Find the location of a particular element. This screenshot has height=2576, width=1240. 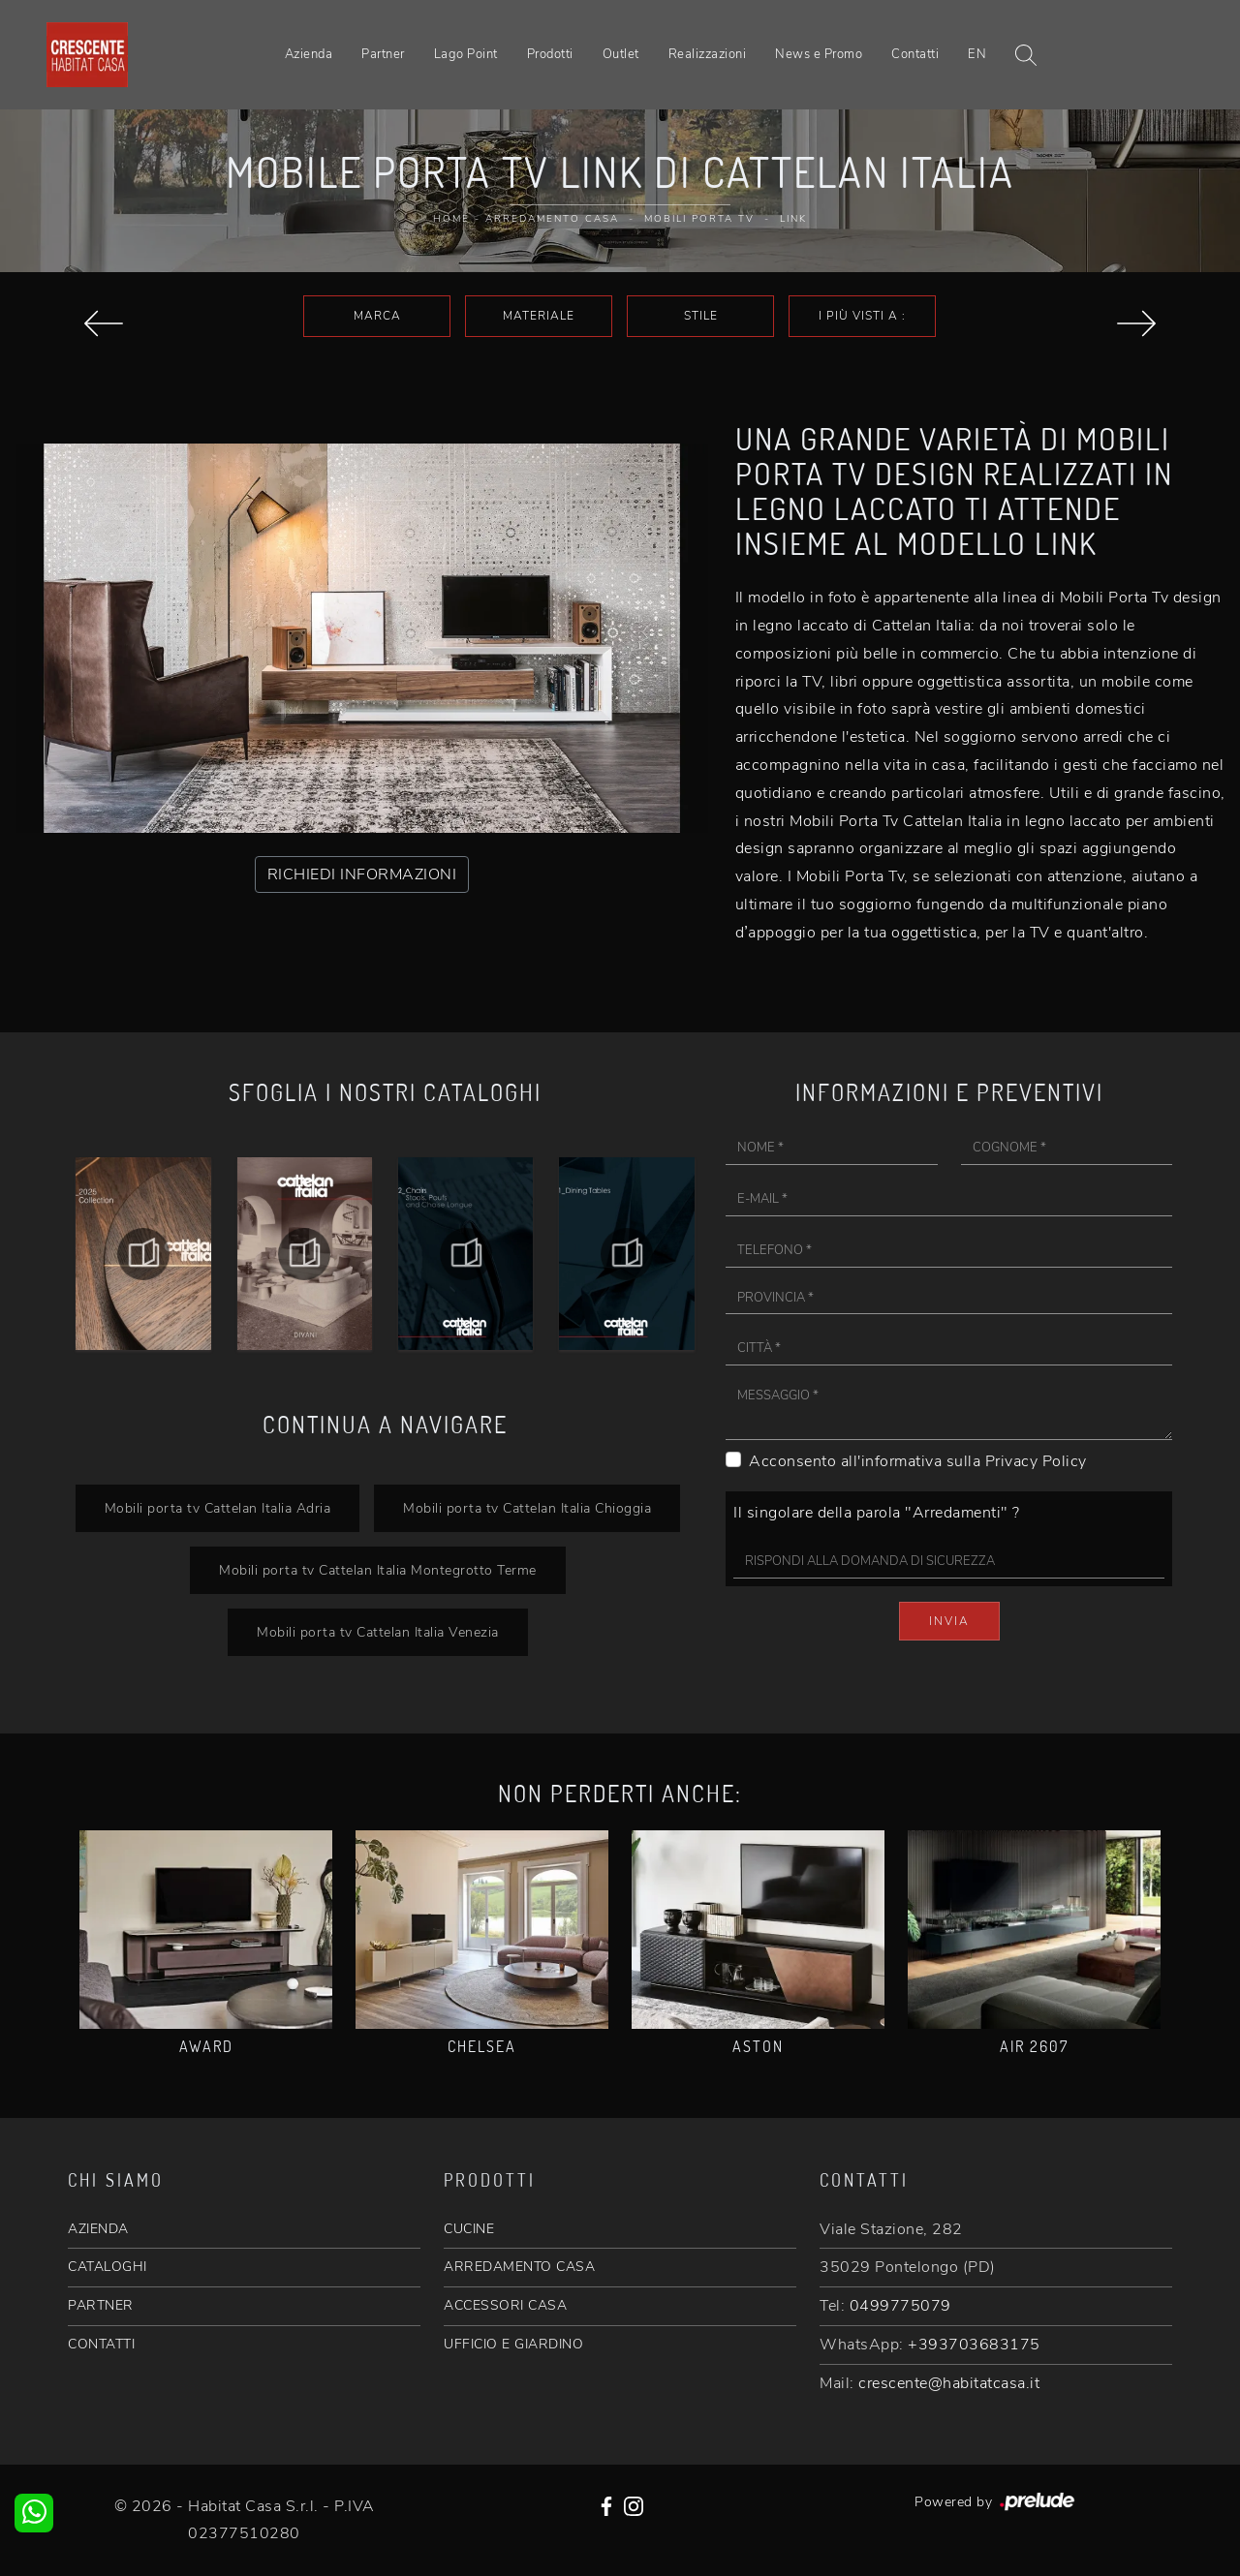

Azienda is located at coordinates (309, 54).